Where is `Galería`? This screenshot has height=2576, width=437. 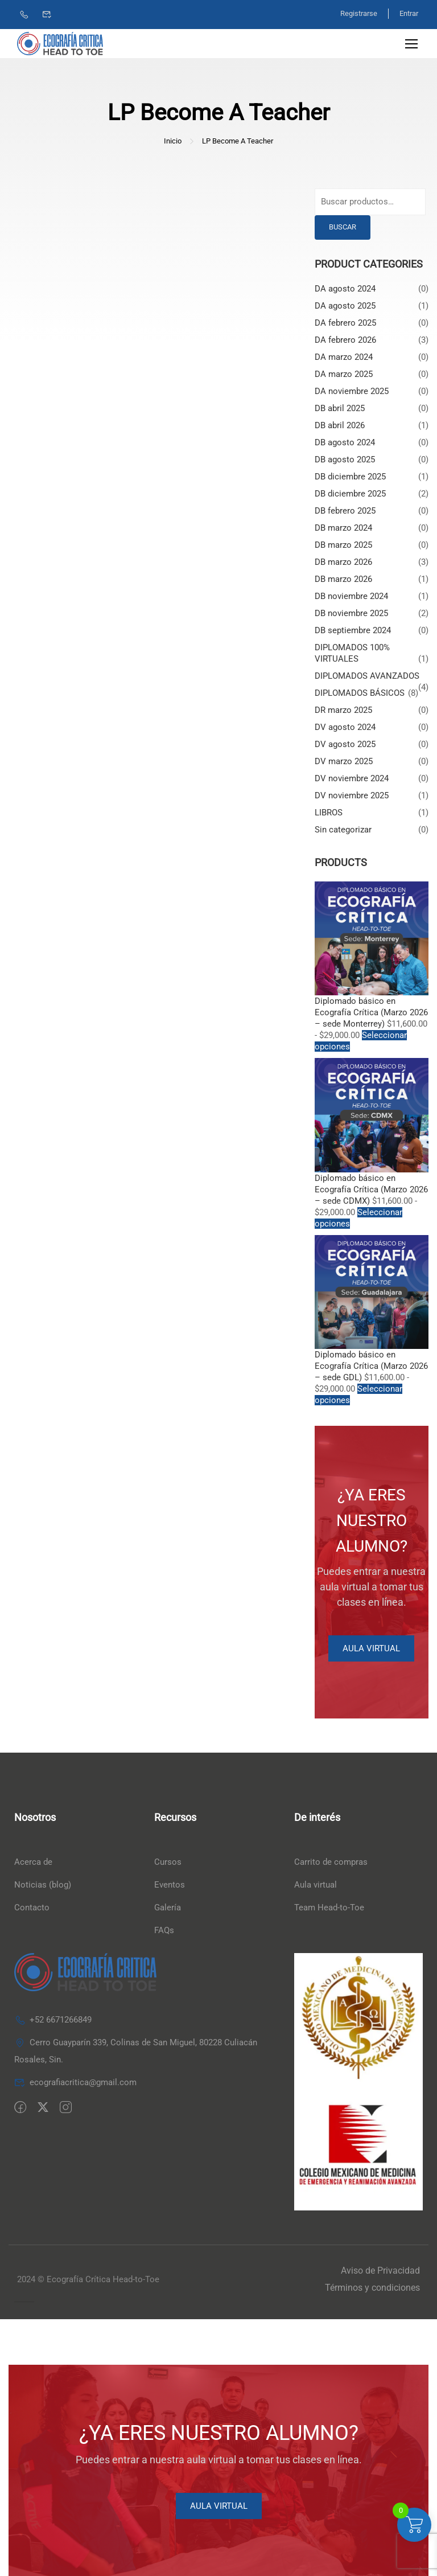 Galería is located at coordinates (167, 1908).